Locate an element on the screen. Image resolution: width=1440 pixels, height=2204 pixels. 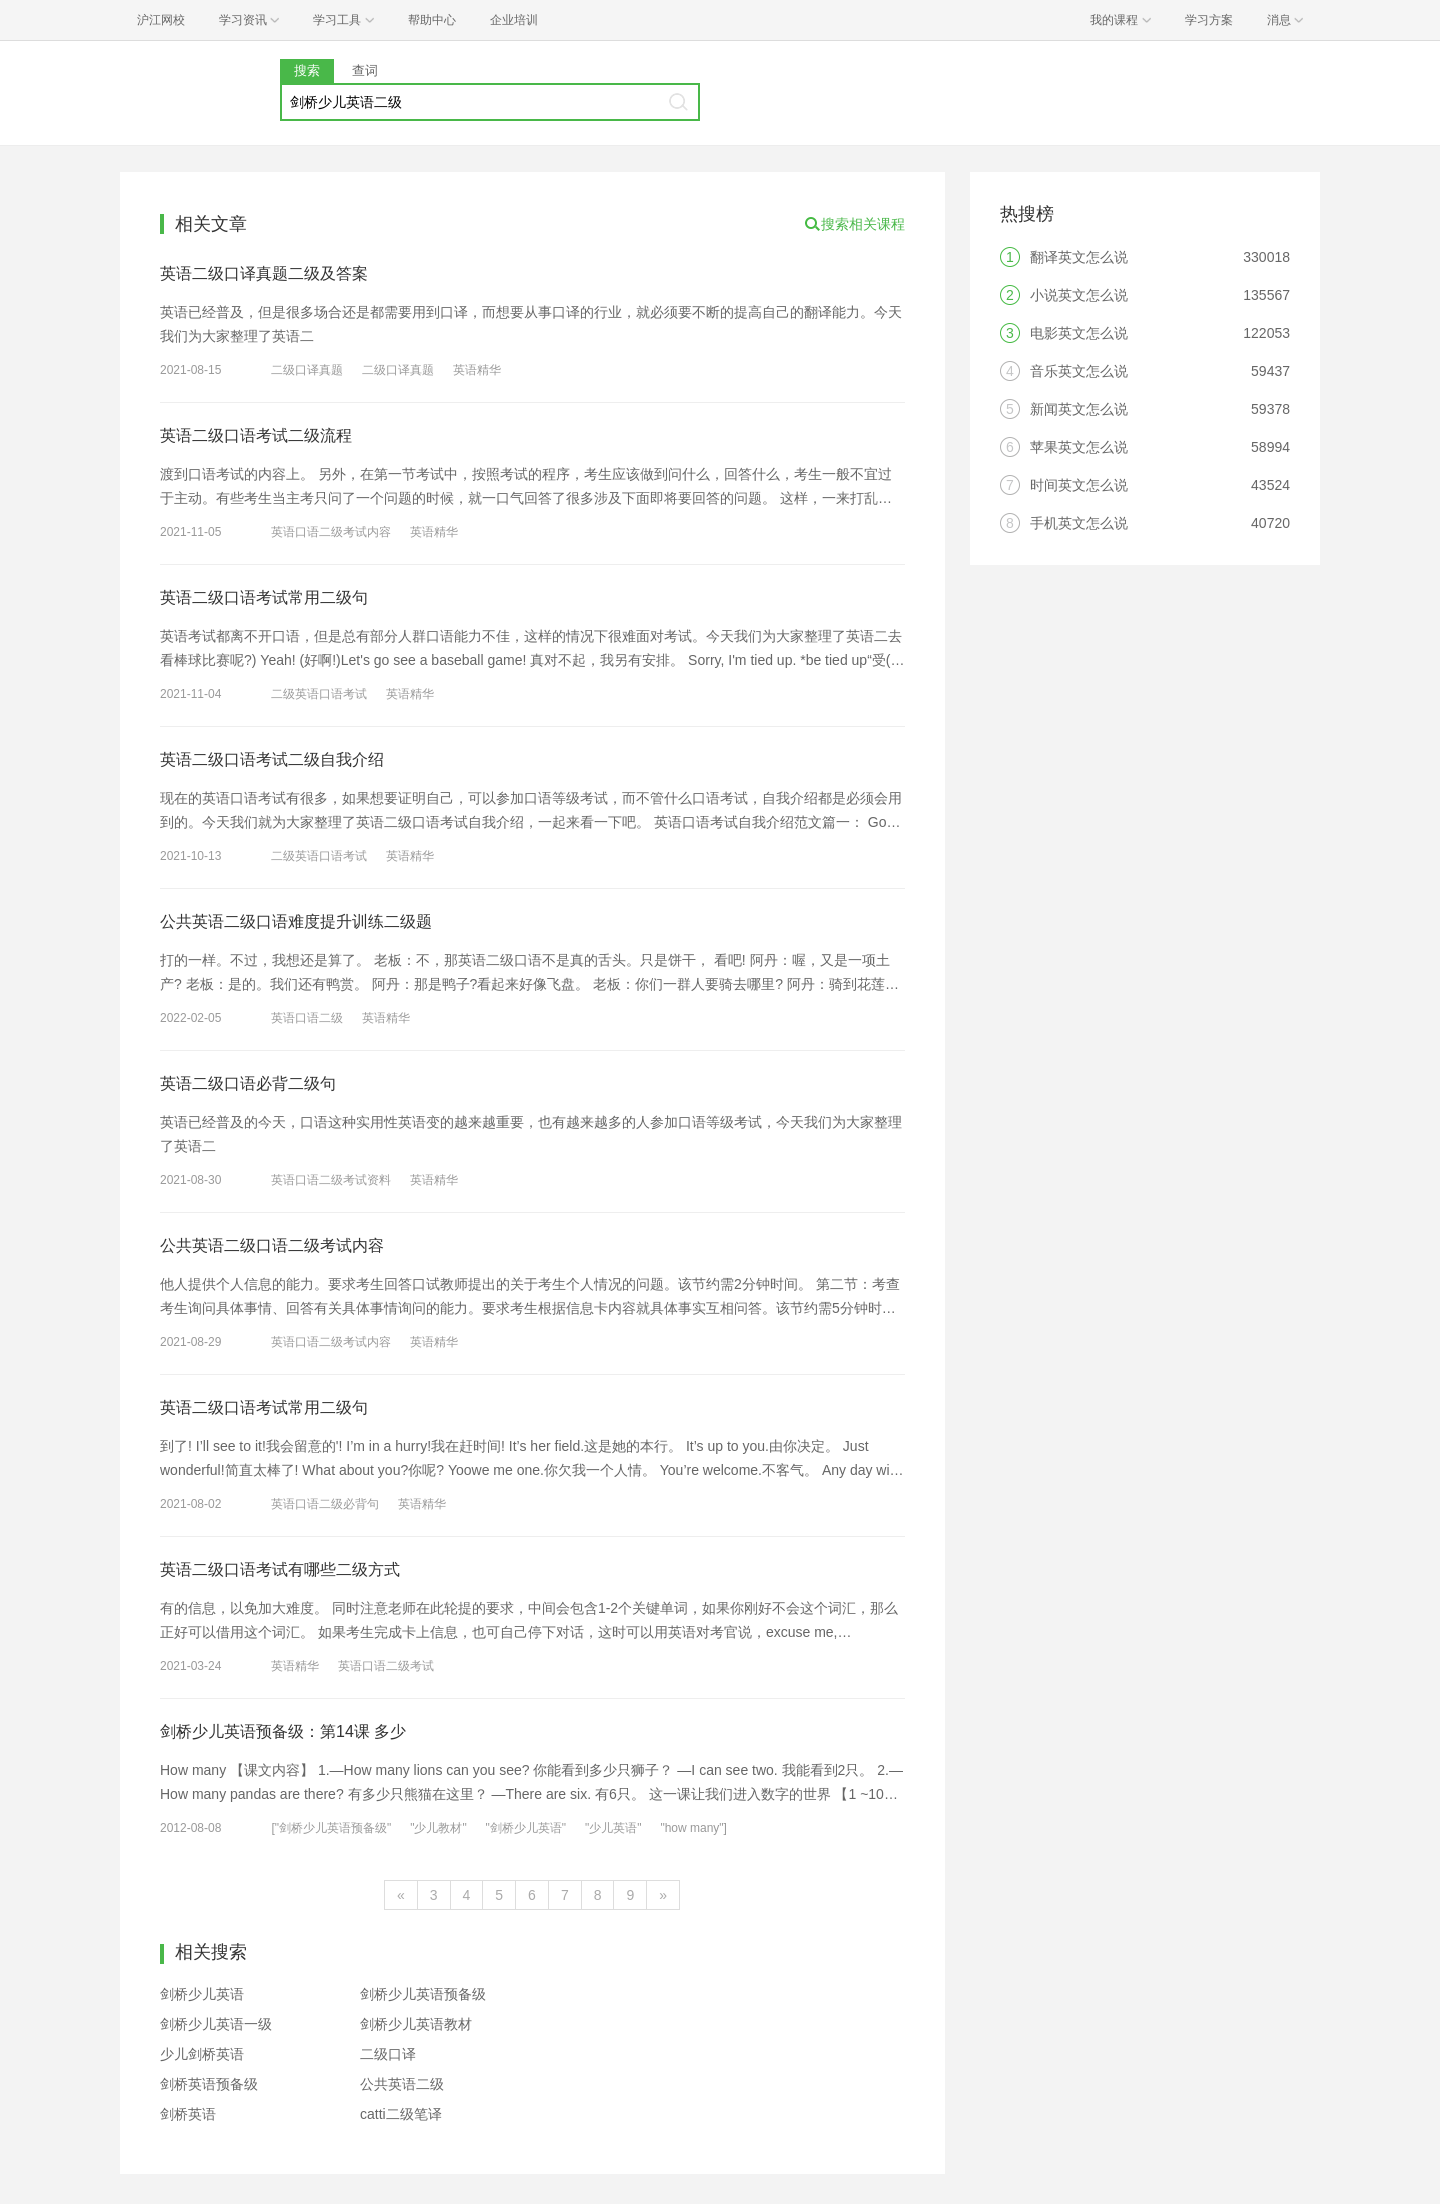
剑桥少儿英语教材 is located at coordinates (416, 2024).